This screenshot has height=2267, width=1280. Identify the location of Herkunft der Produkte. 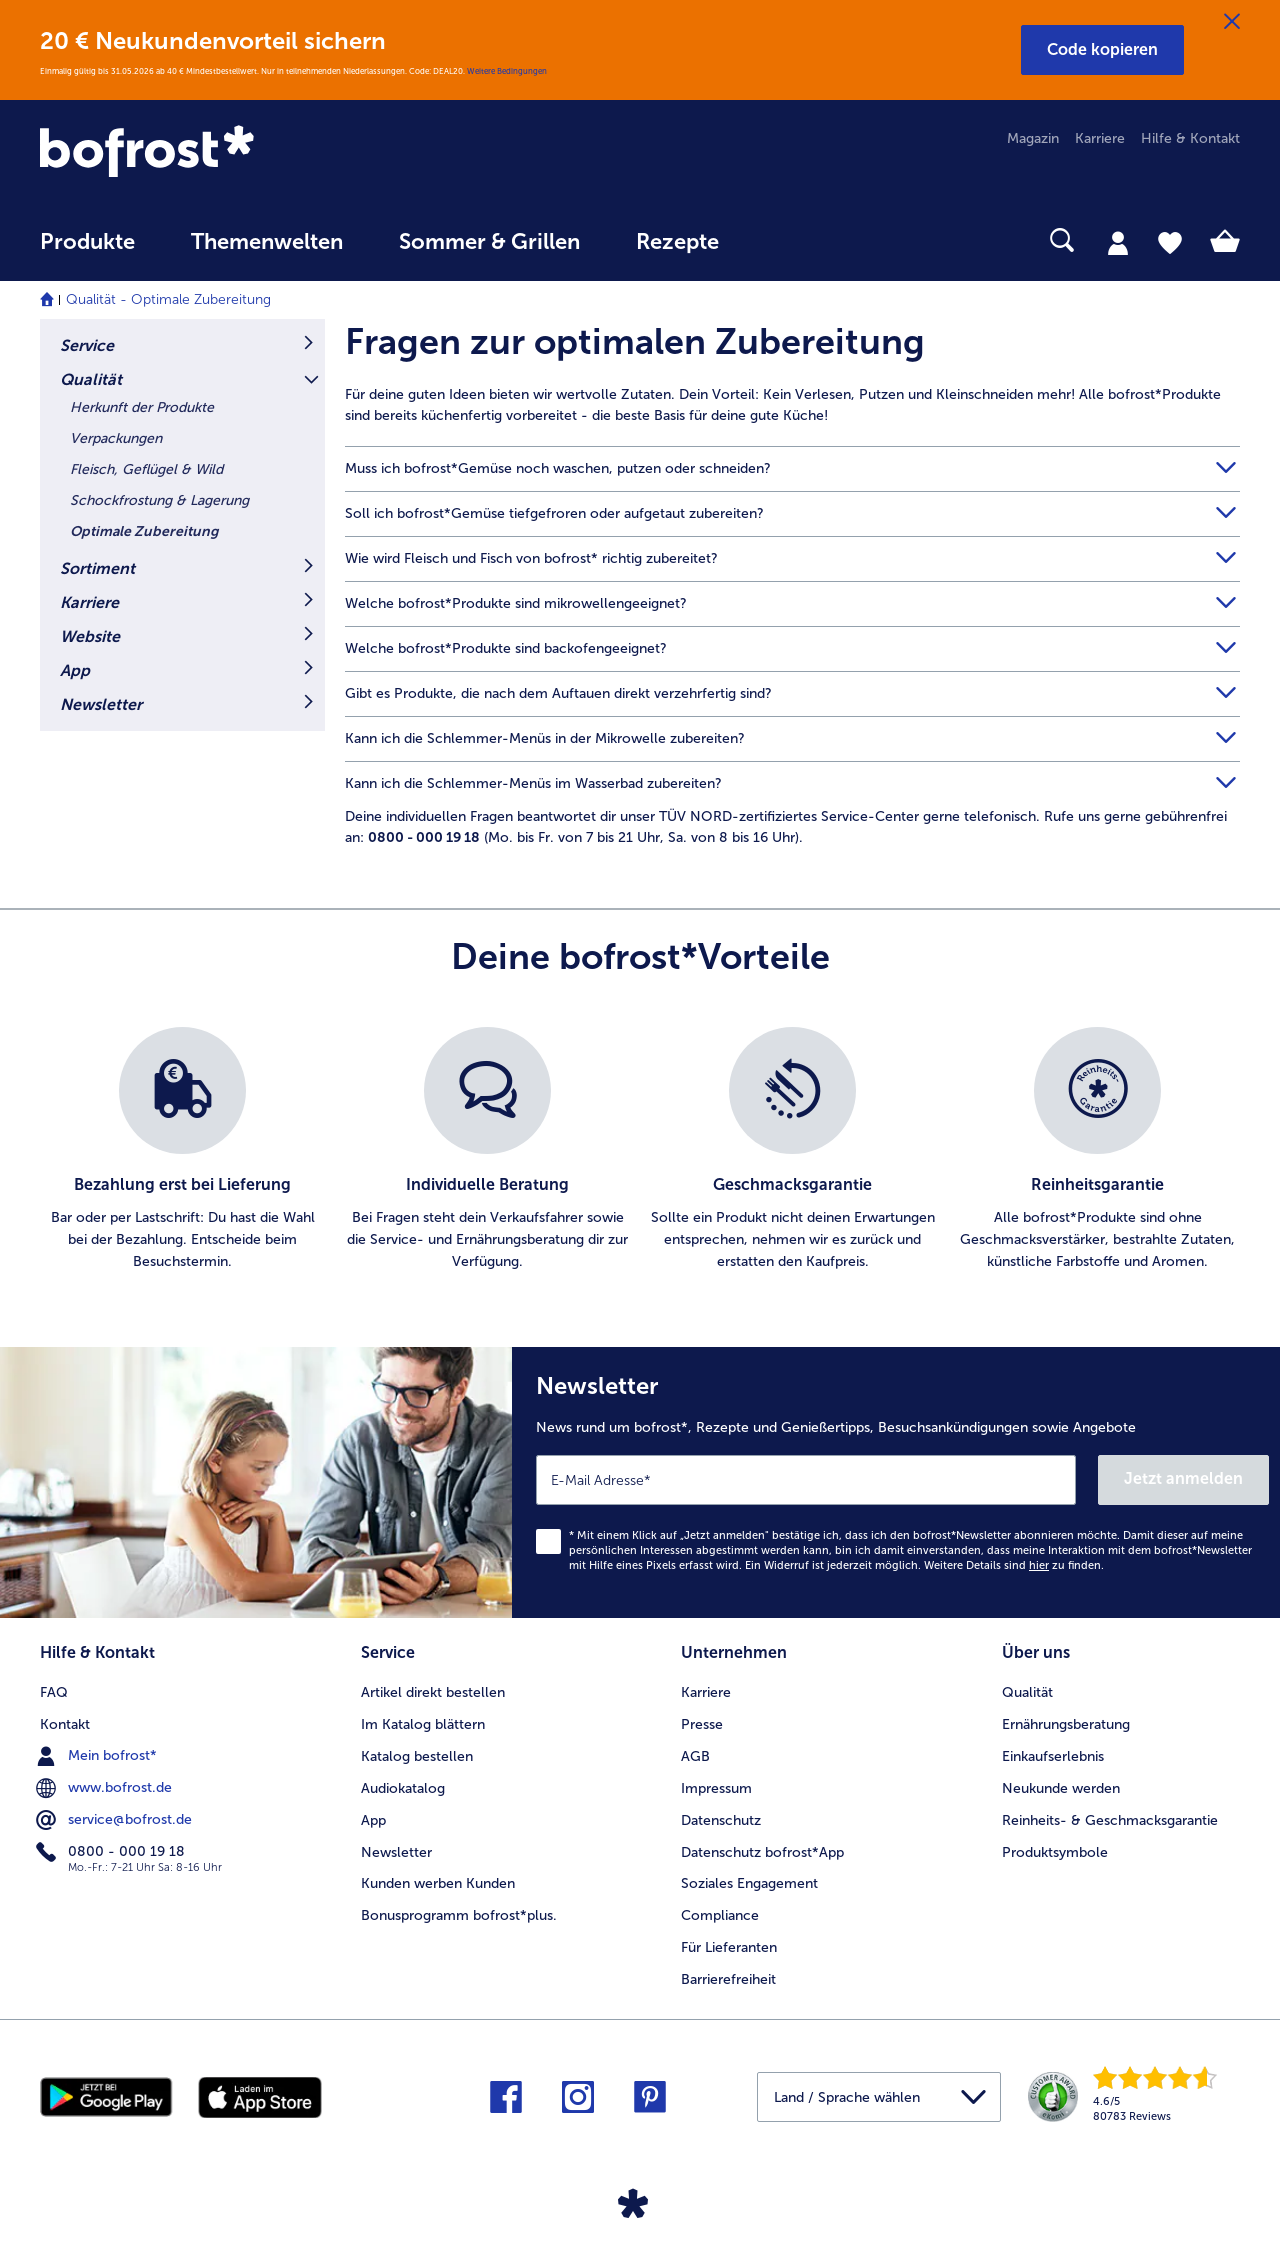
(142, 407).